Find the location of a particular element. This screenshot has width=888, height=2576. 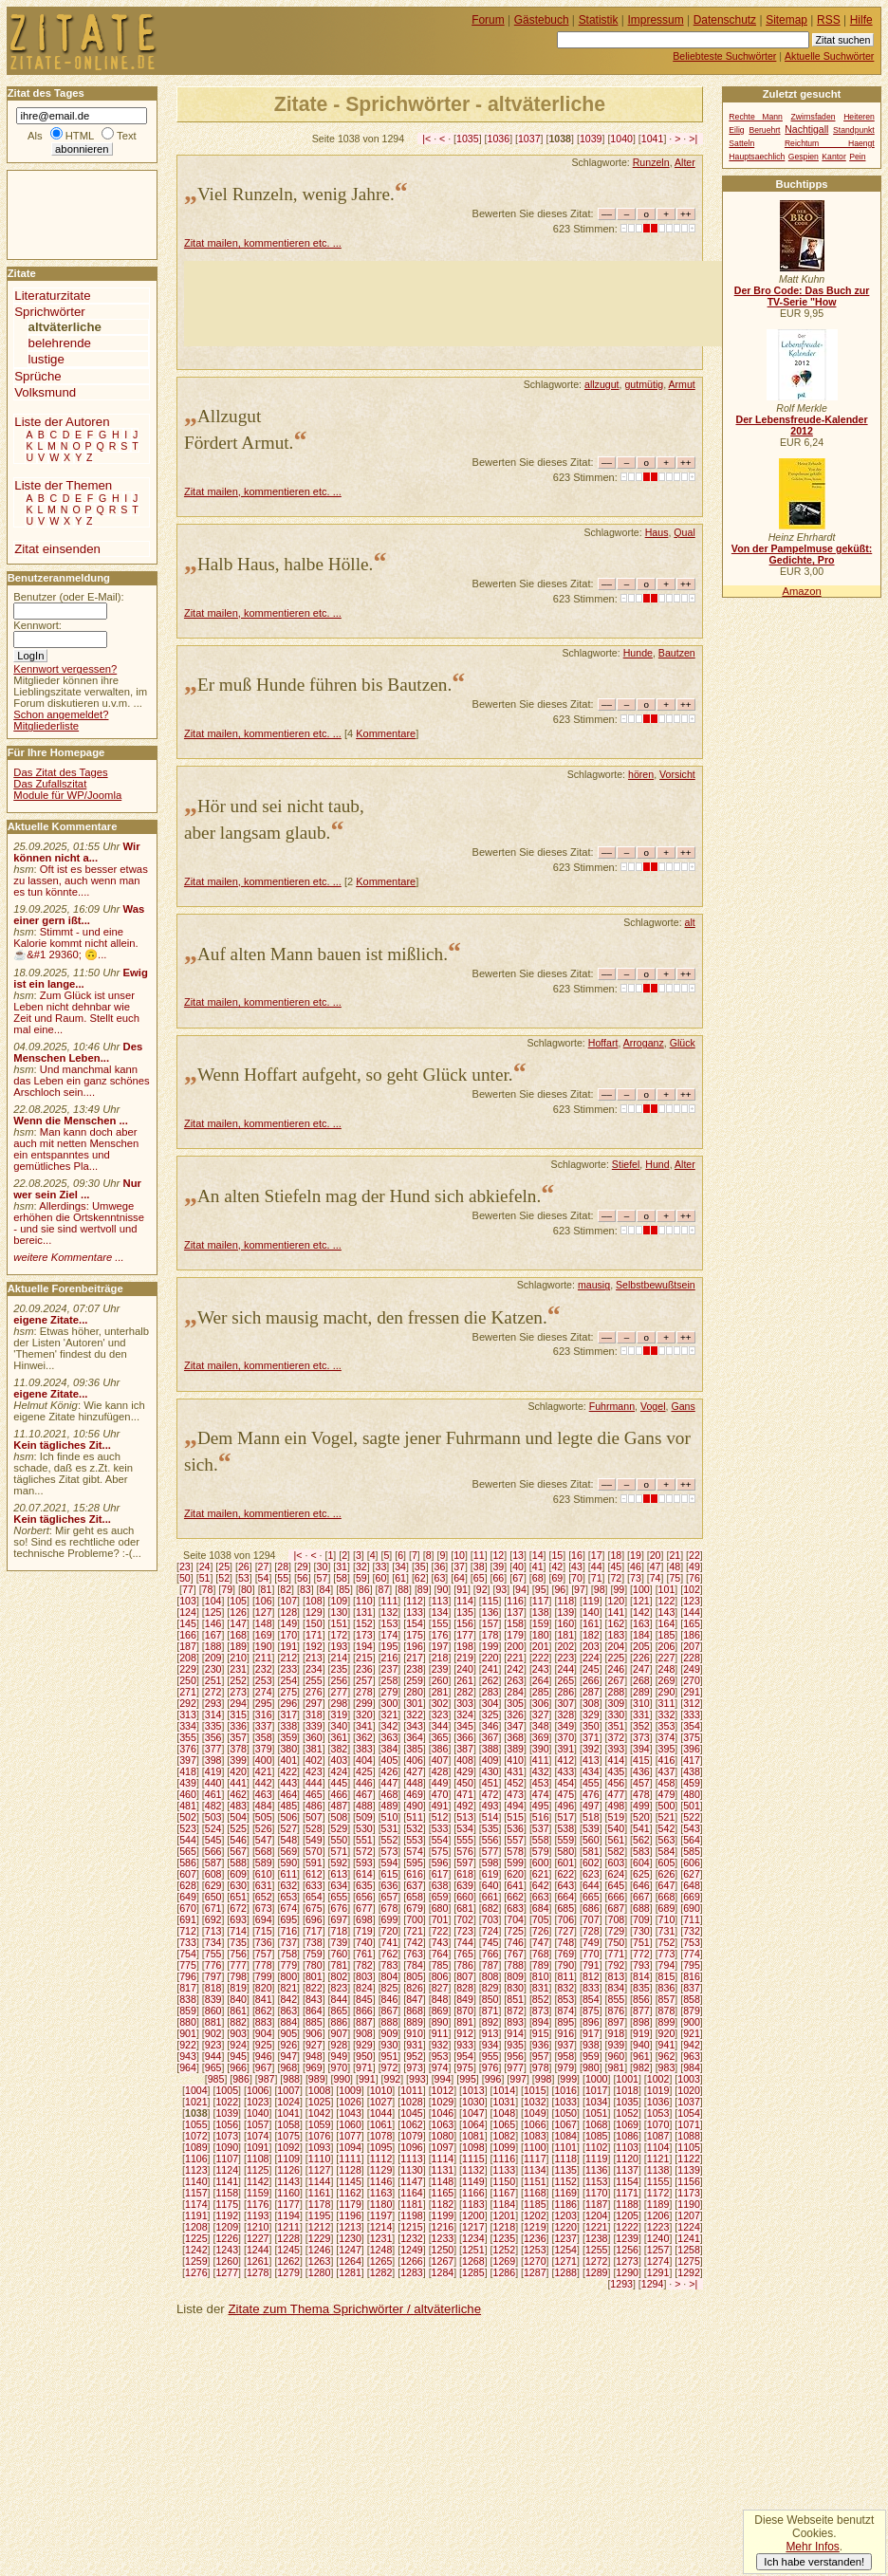

739 is located at coordinates (338, 1942).